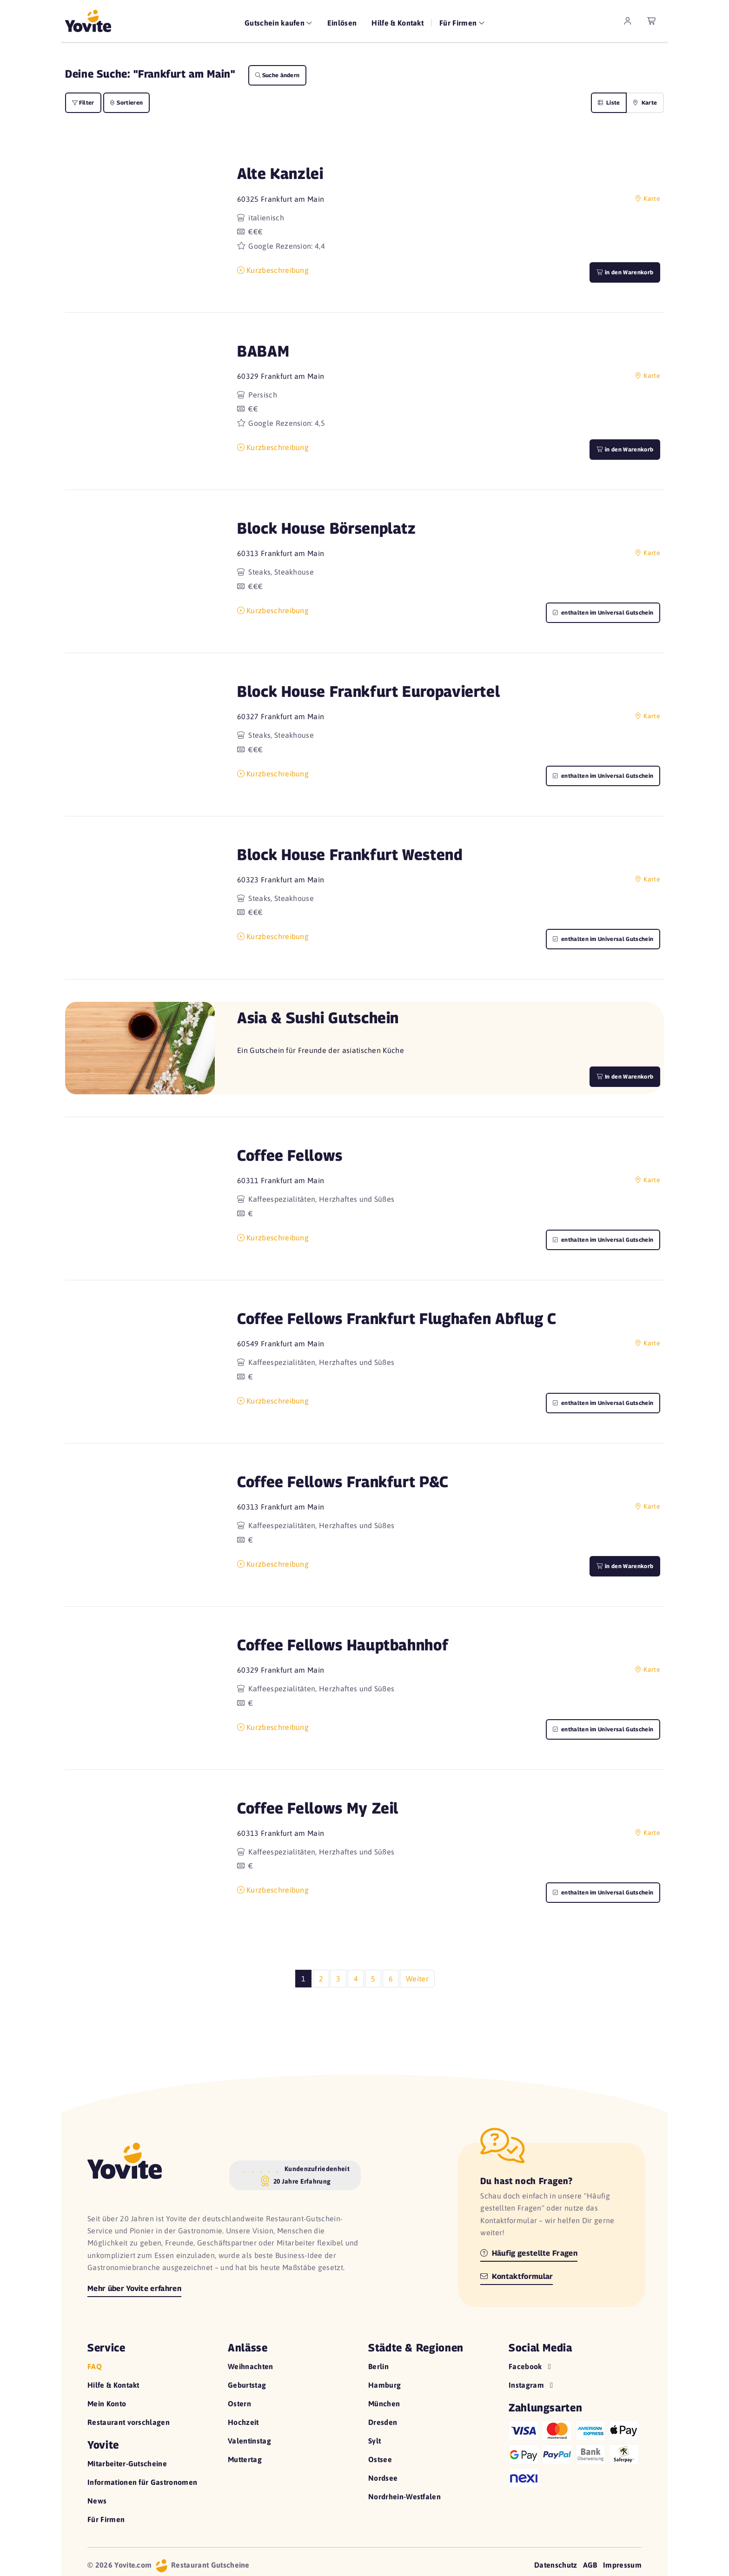  Describe the element at coordinates (326, 528) in the screenshot. I see `Block House Börsenplatz` at that location.